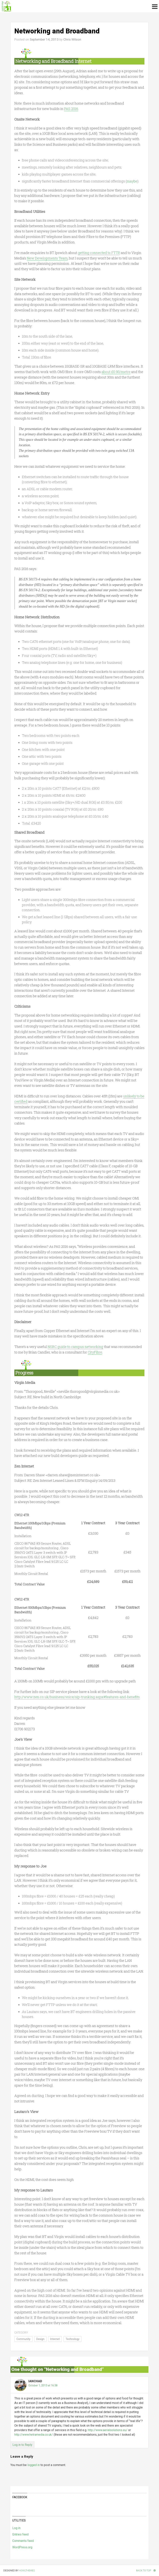 The width and height of the screenshot is (159, 2576). Describe the element at coordinates (95, 1352) in the screenshot. I see `CityFibre` at that location.